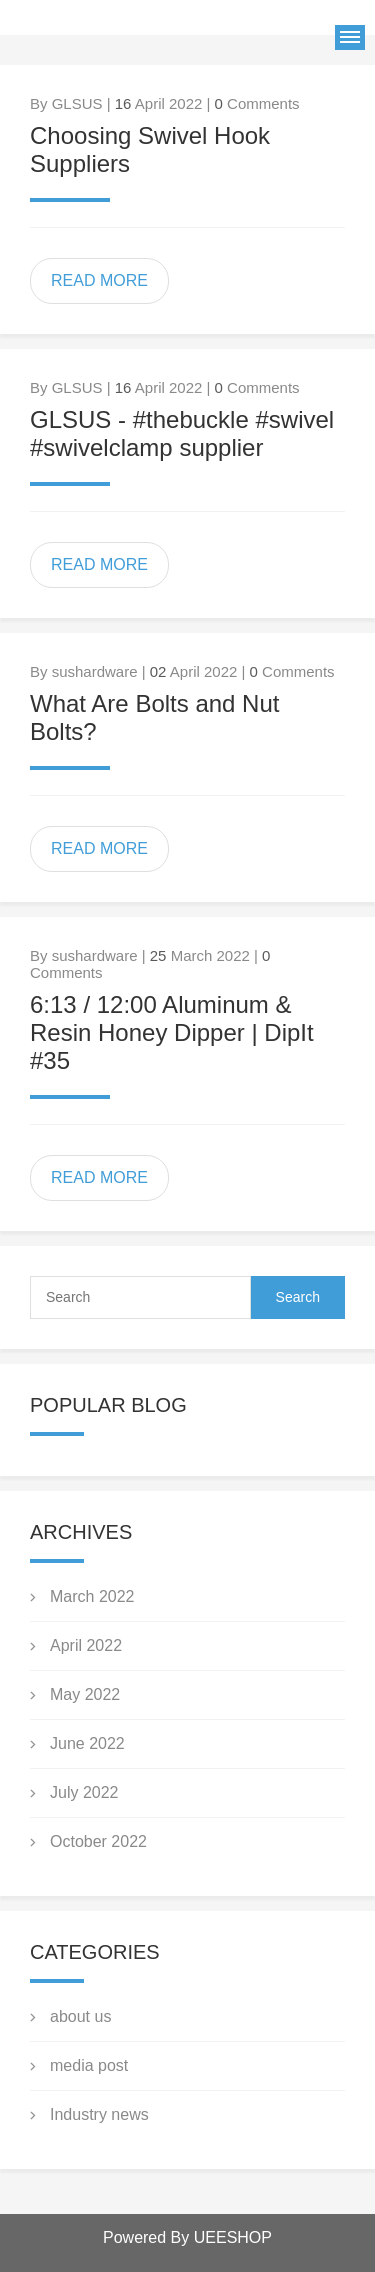 The image size is (375, 2272). Describe the element at coordinates (89, 2065) in the screenshot. I see `media post` at that location.